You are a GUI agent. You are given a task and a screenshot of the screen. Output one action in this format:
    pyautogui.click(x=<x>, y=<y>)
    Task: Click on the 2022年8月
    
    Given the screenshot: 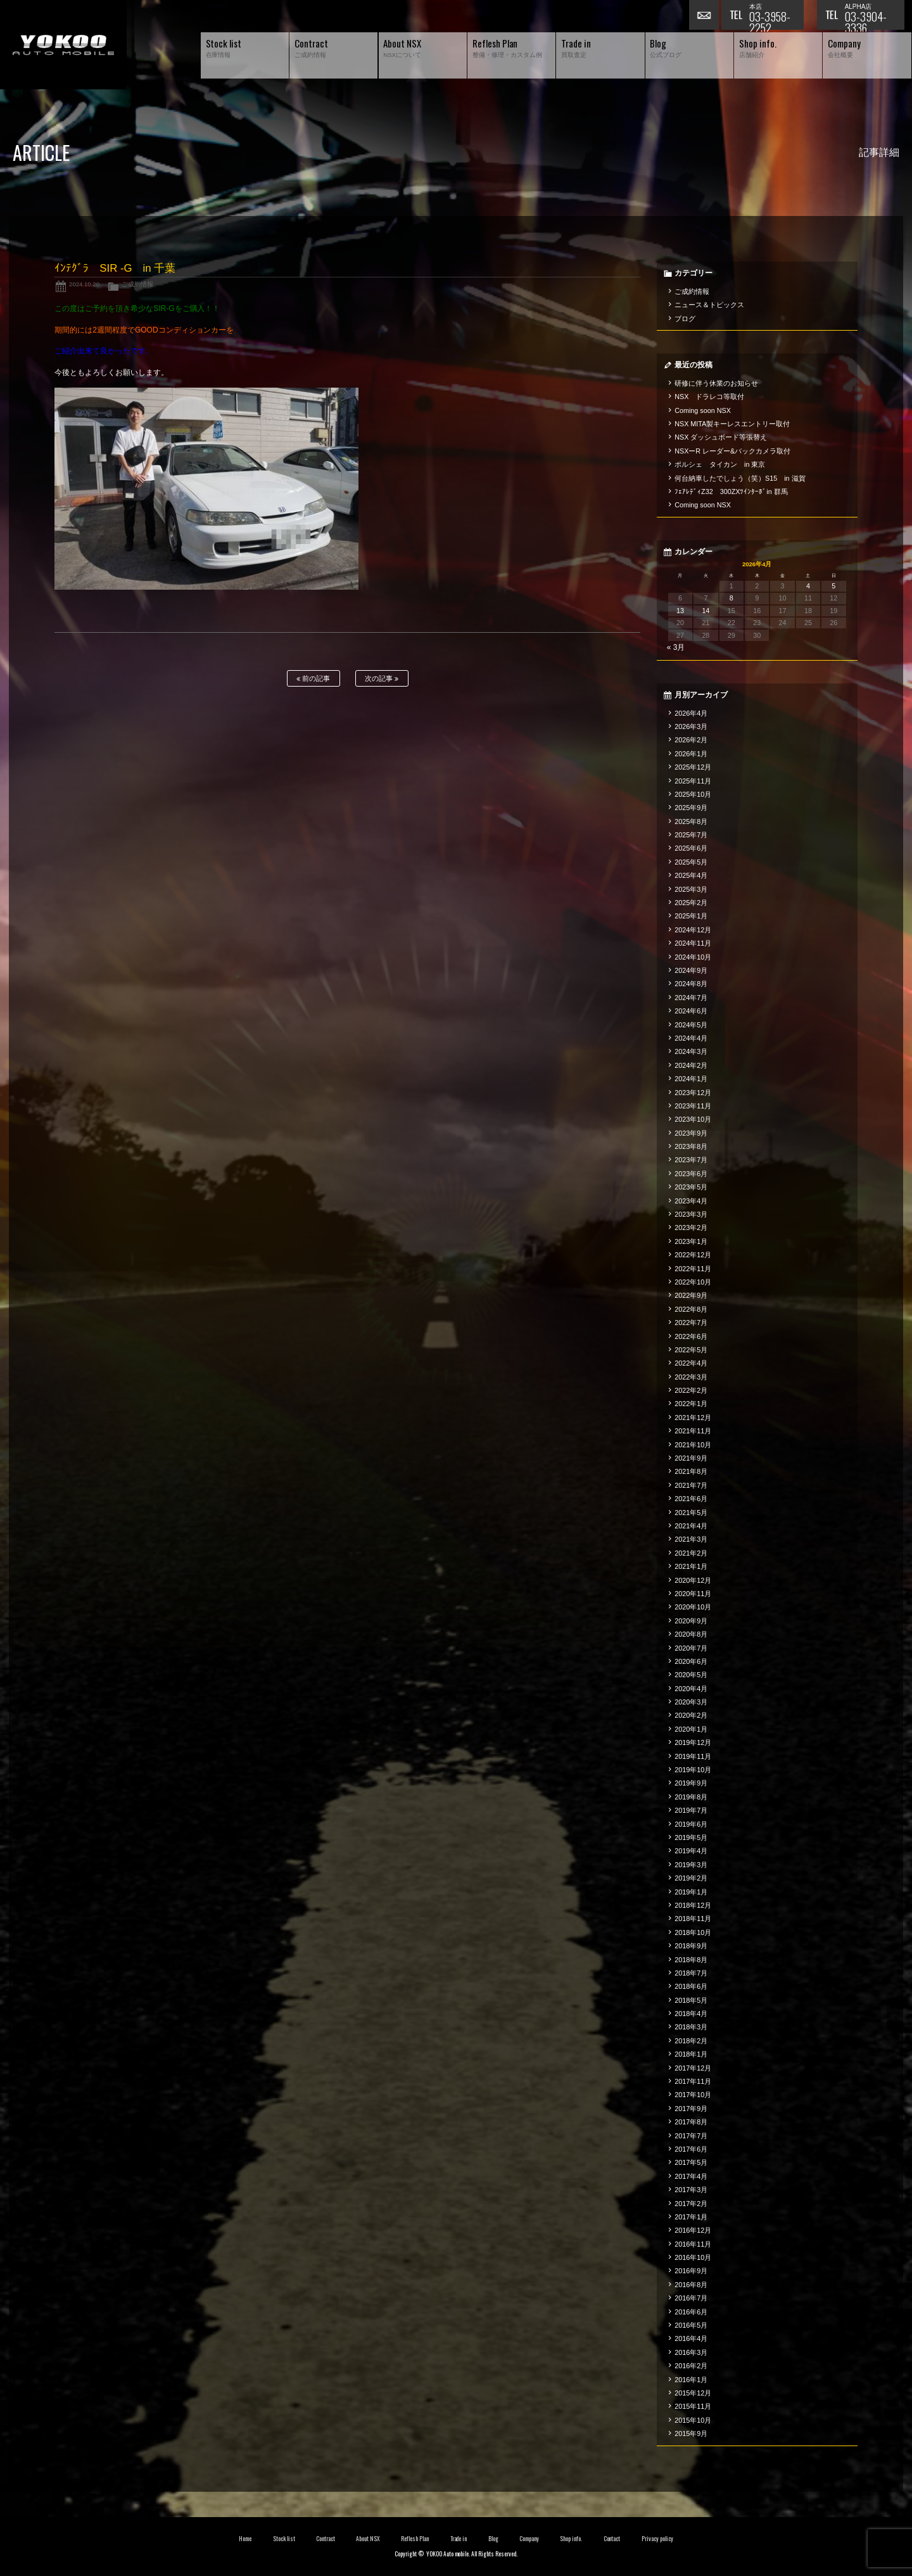 What is the action you would take?
    pyautogui.click(x=690, y=1309)
    